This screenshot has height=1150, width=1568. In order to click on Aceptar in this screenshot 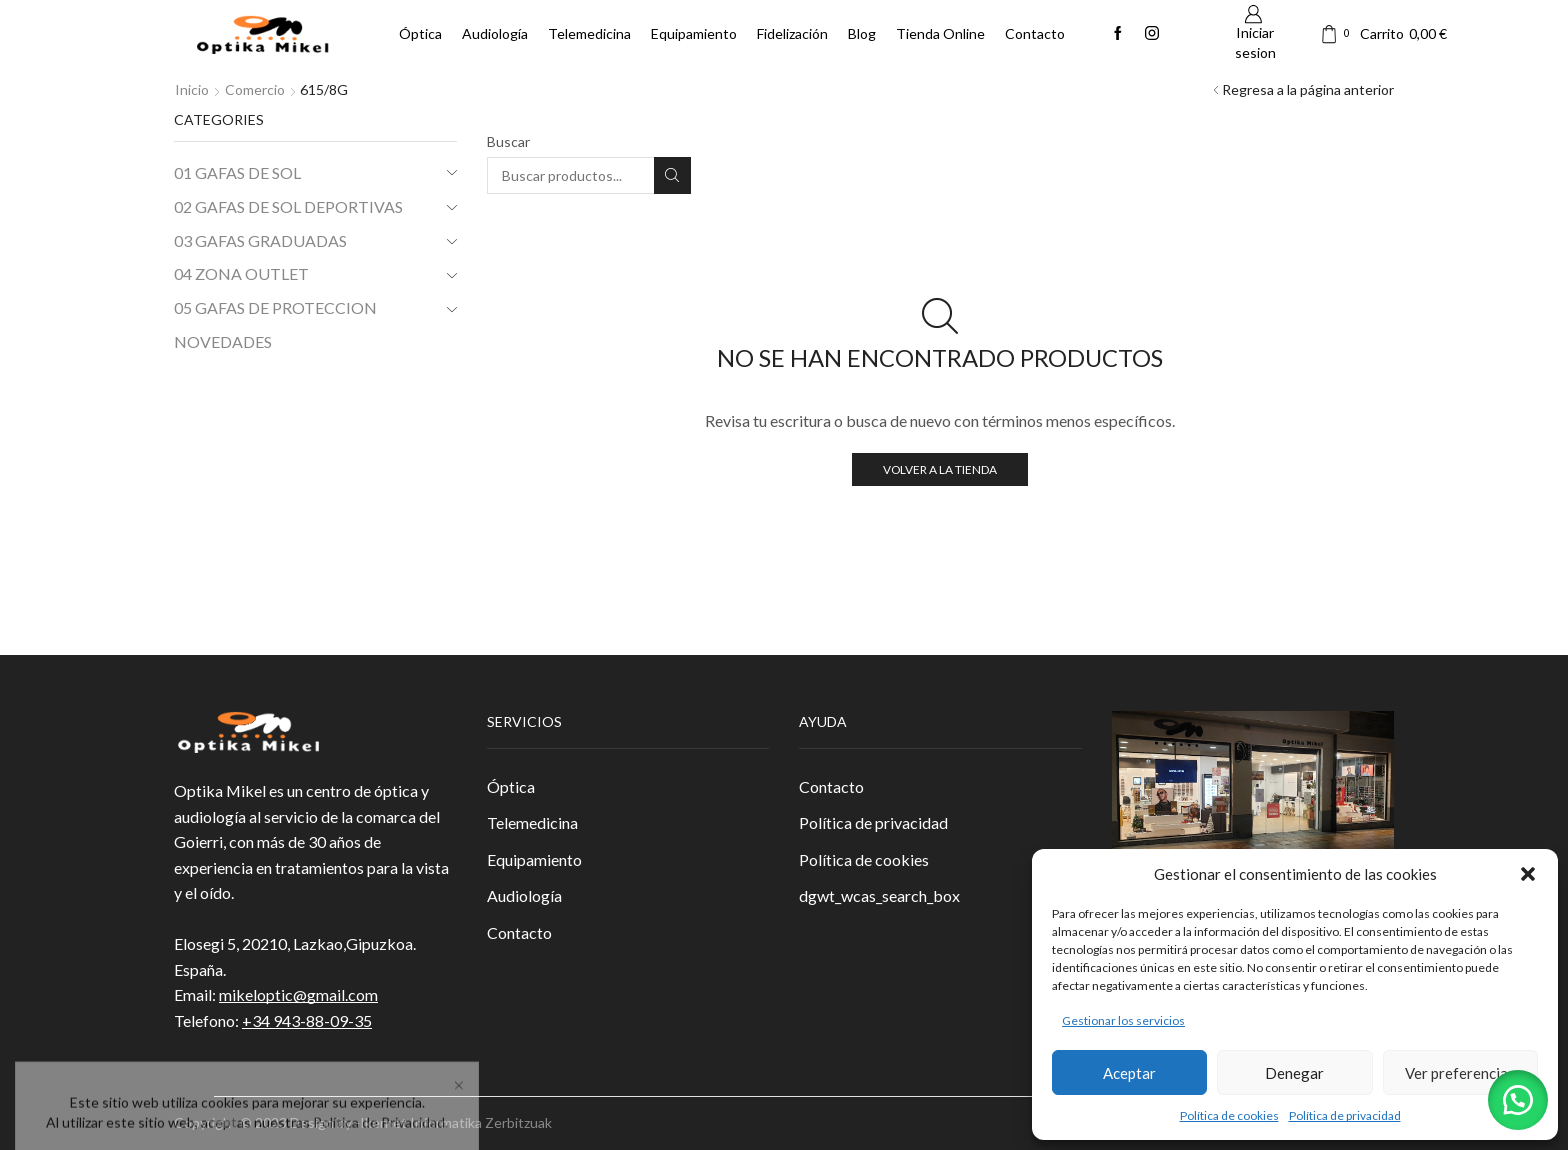, I will do `click(1129, 1073)`.